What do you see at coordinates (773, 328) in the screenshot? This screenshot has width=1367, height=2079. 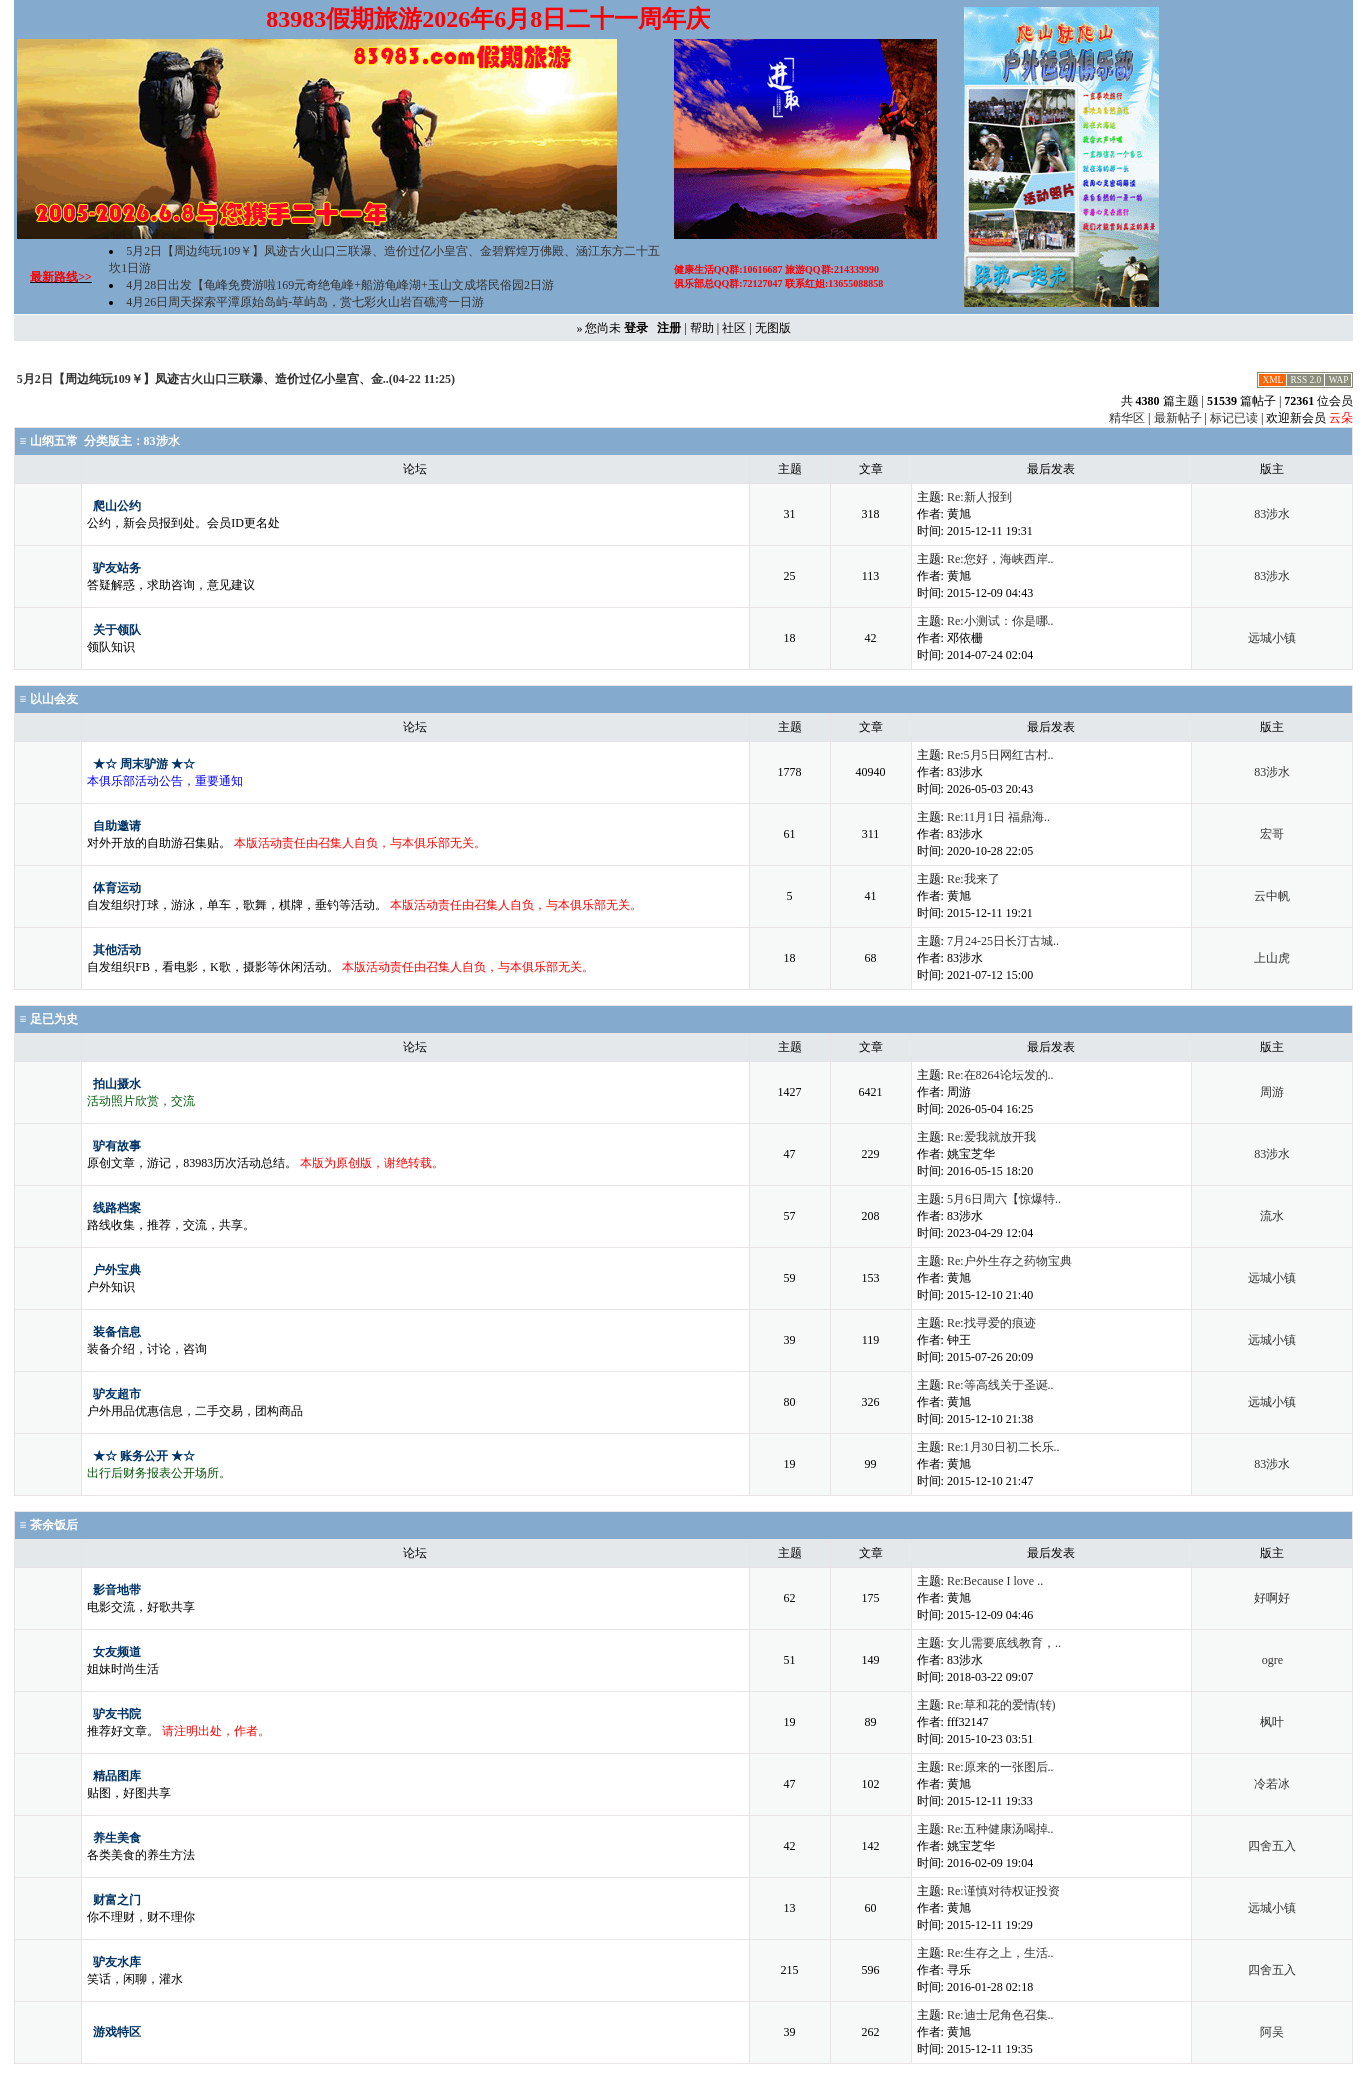 I see `无图版` at bounding box center [773, 328].